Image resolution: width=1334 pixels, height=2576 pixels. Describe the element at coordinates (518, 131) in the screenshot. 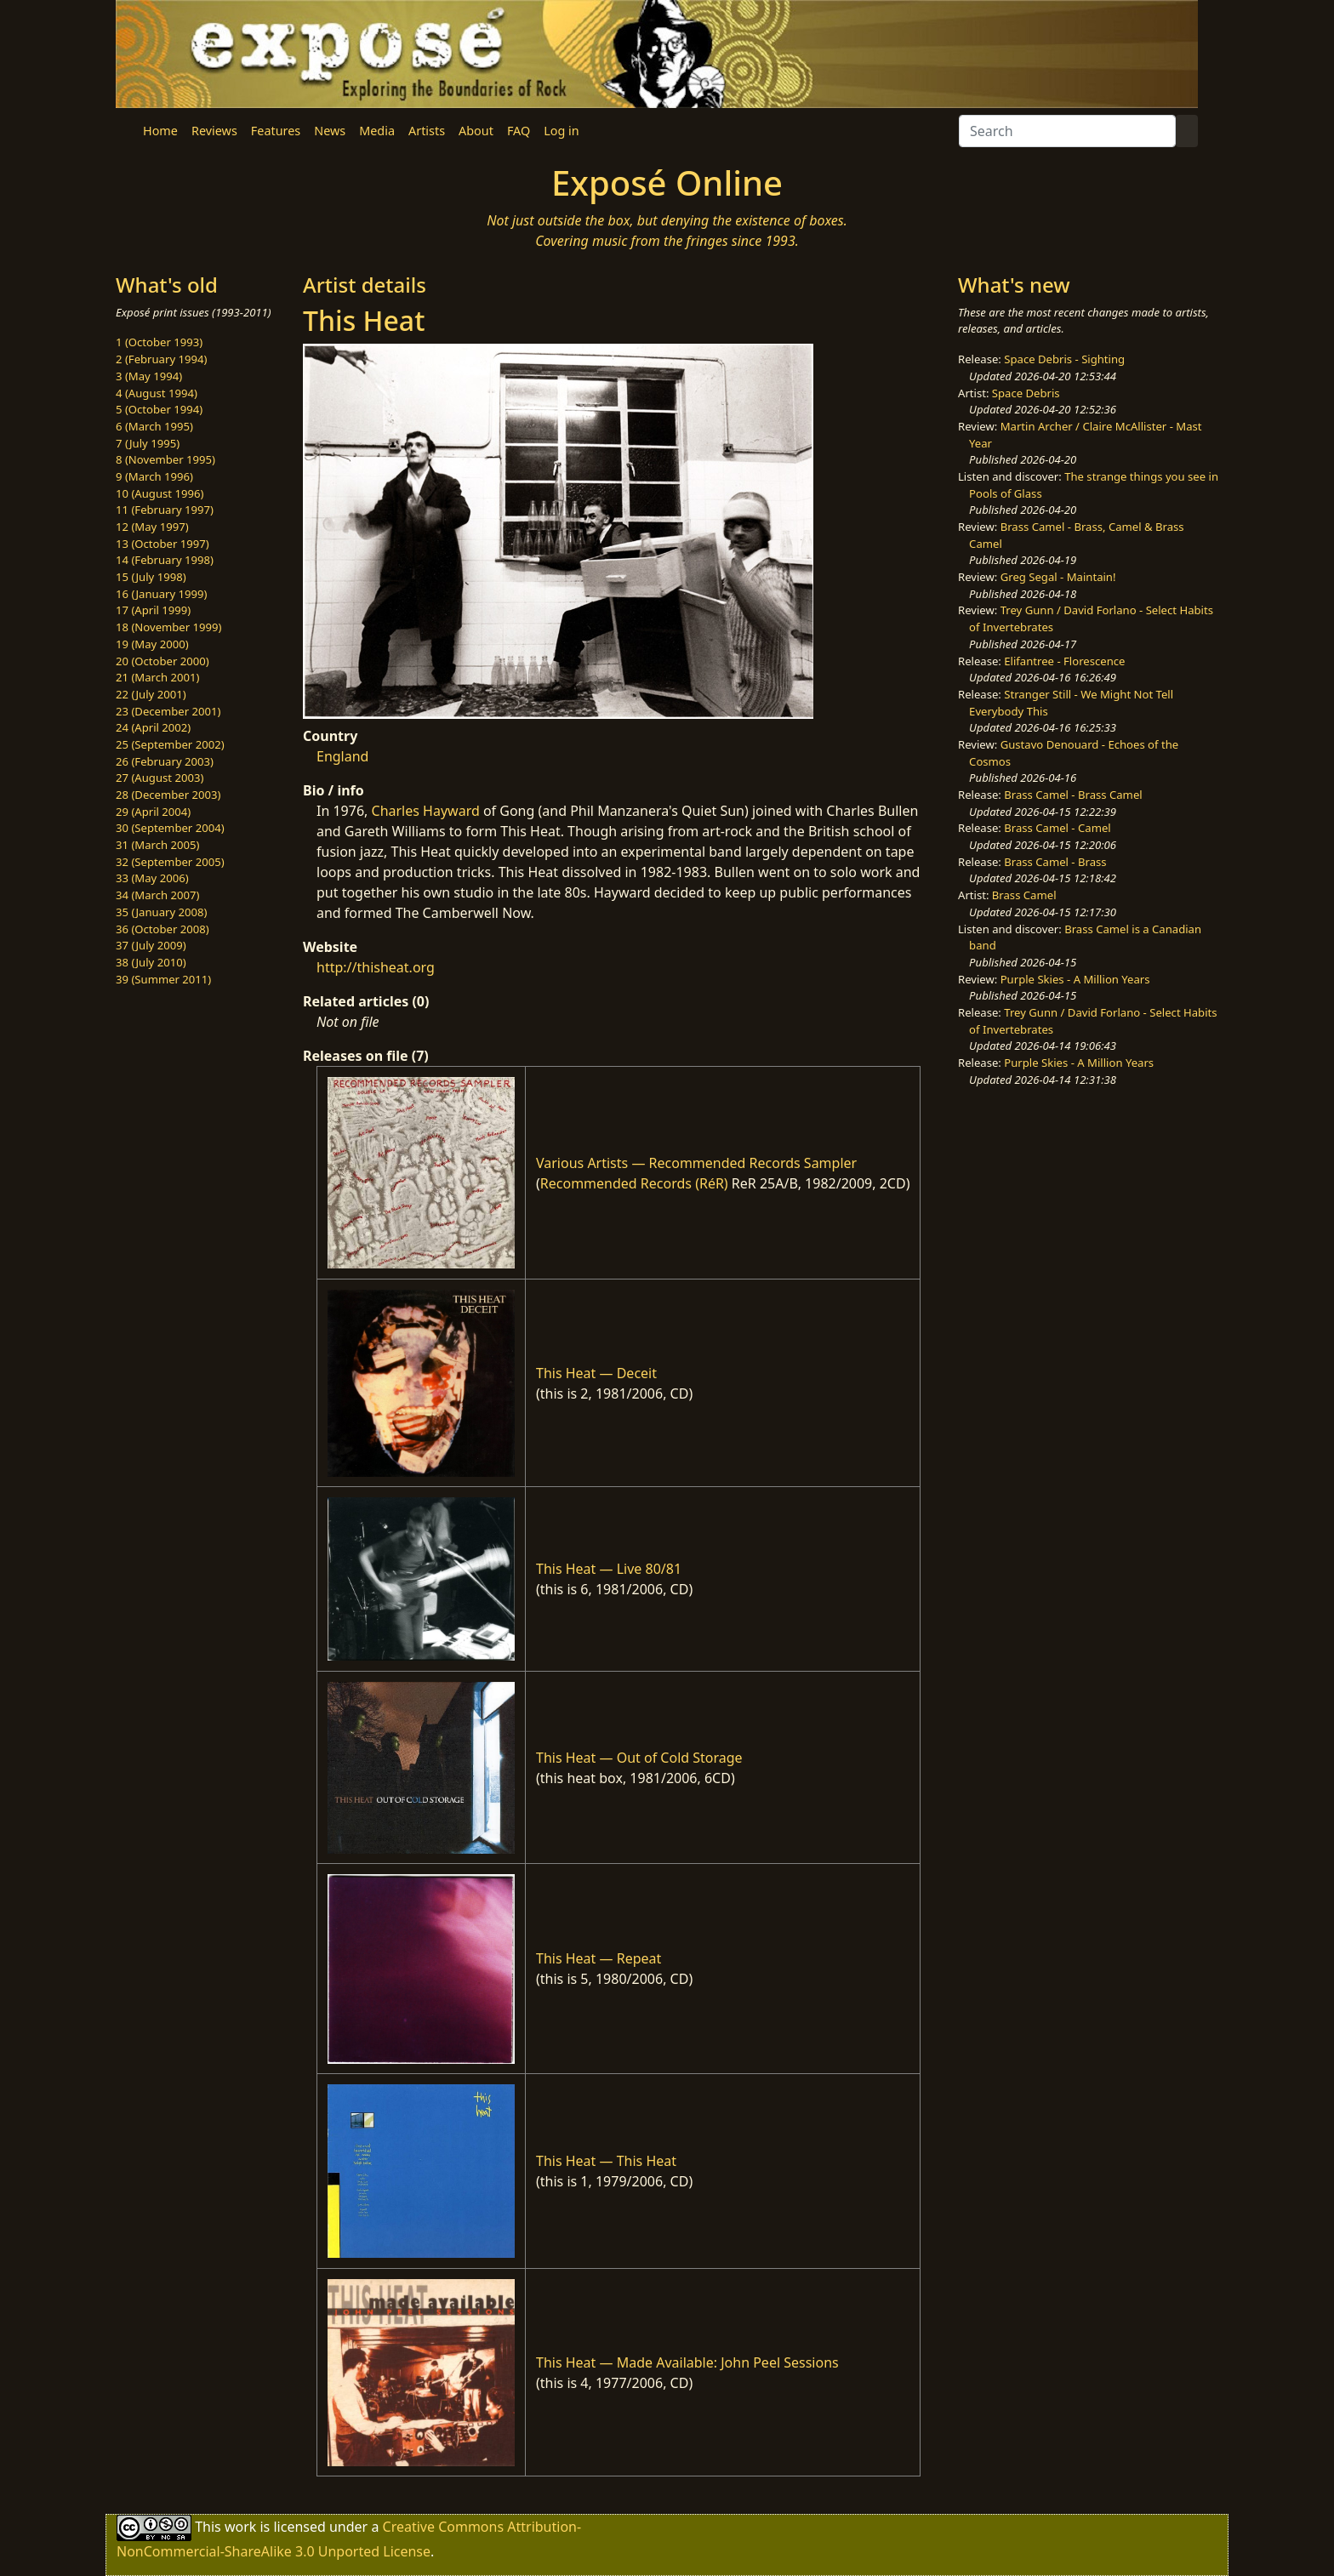

I see `FAQ` at that location.